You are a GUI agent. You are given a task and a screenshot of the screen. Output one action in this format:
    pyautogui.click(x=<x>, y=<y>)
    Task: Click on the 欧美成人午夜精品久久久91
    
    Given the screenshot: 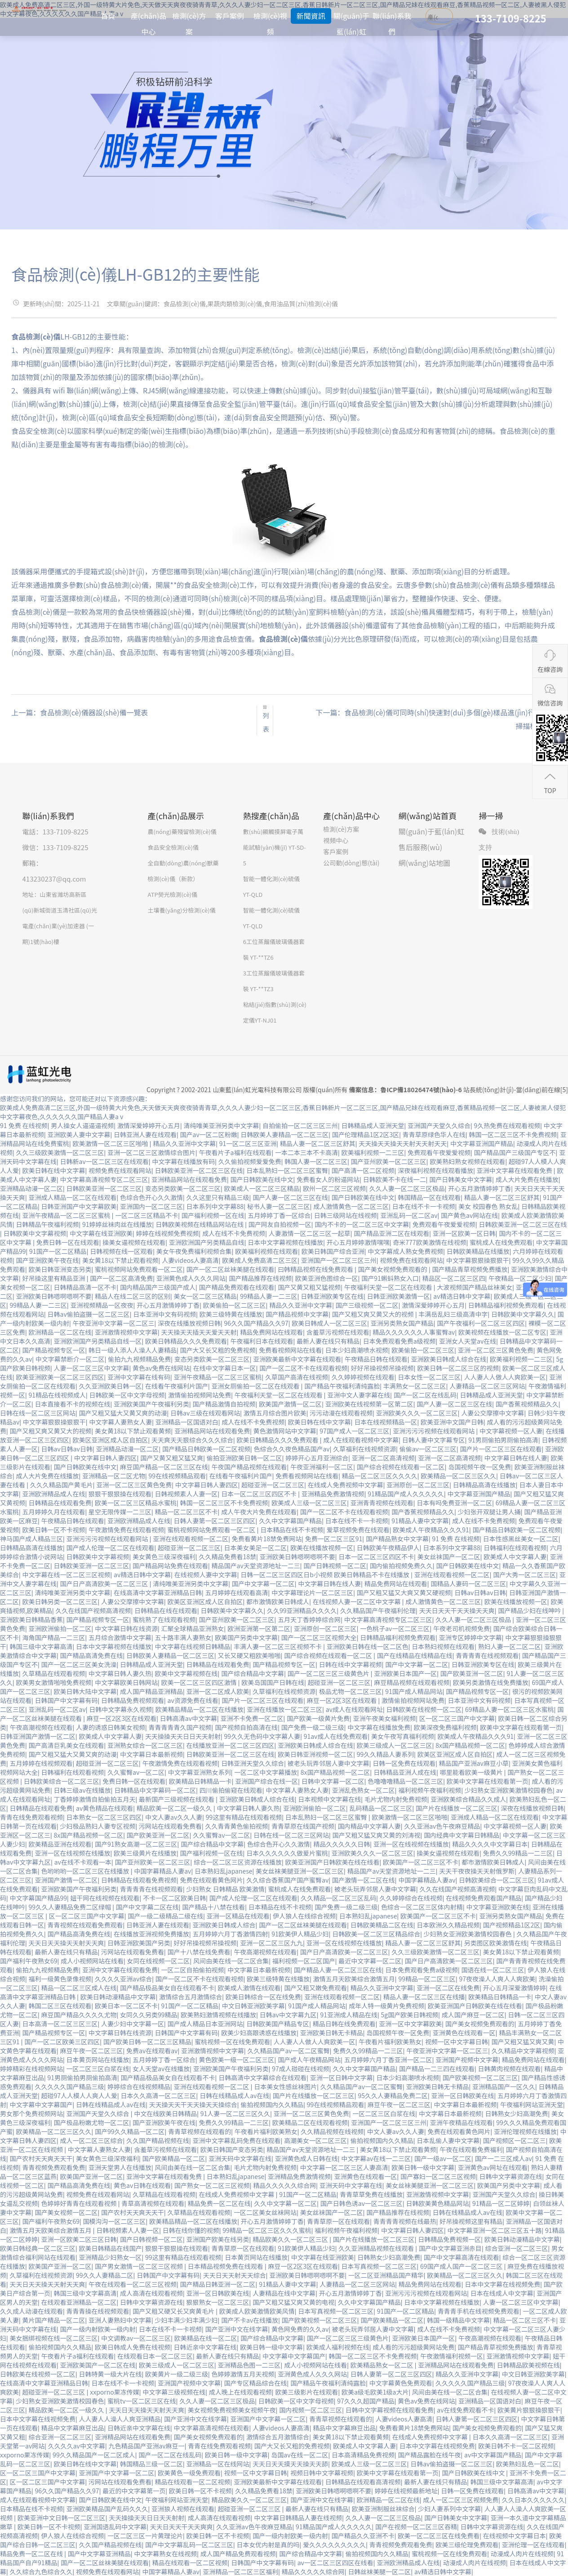 What is the action you would take?
    pyautogui.click(x=431, y=1529)
    